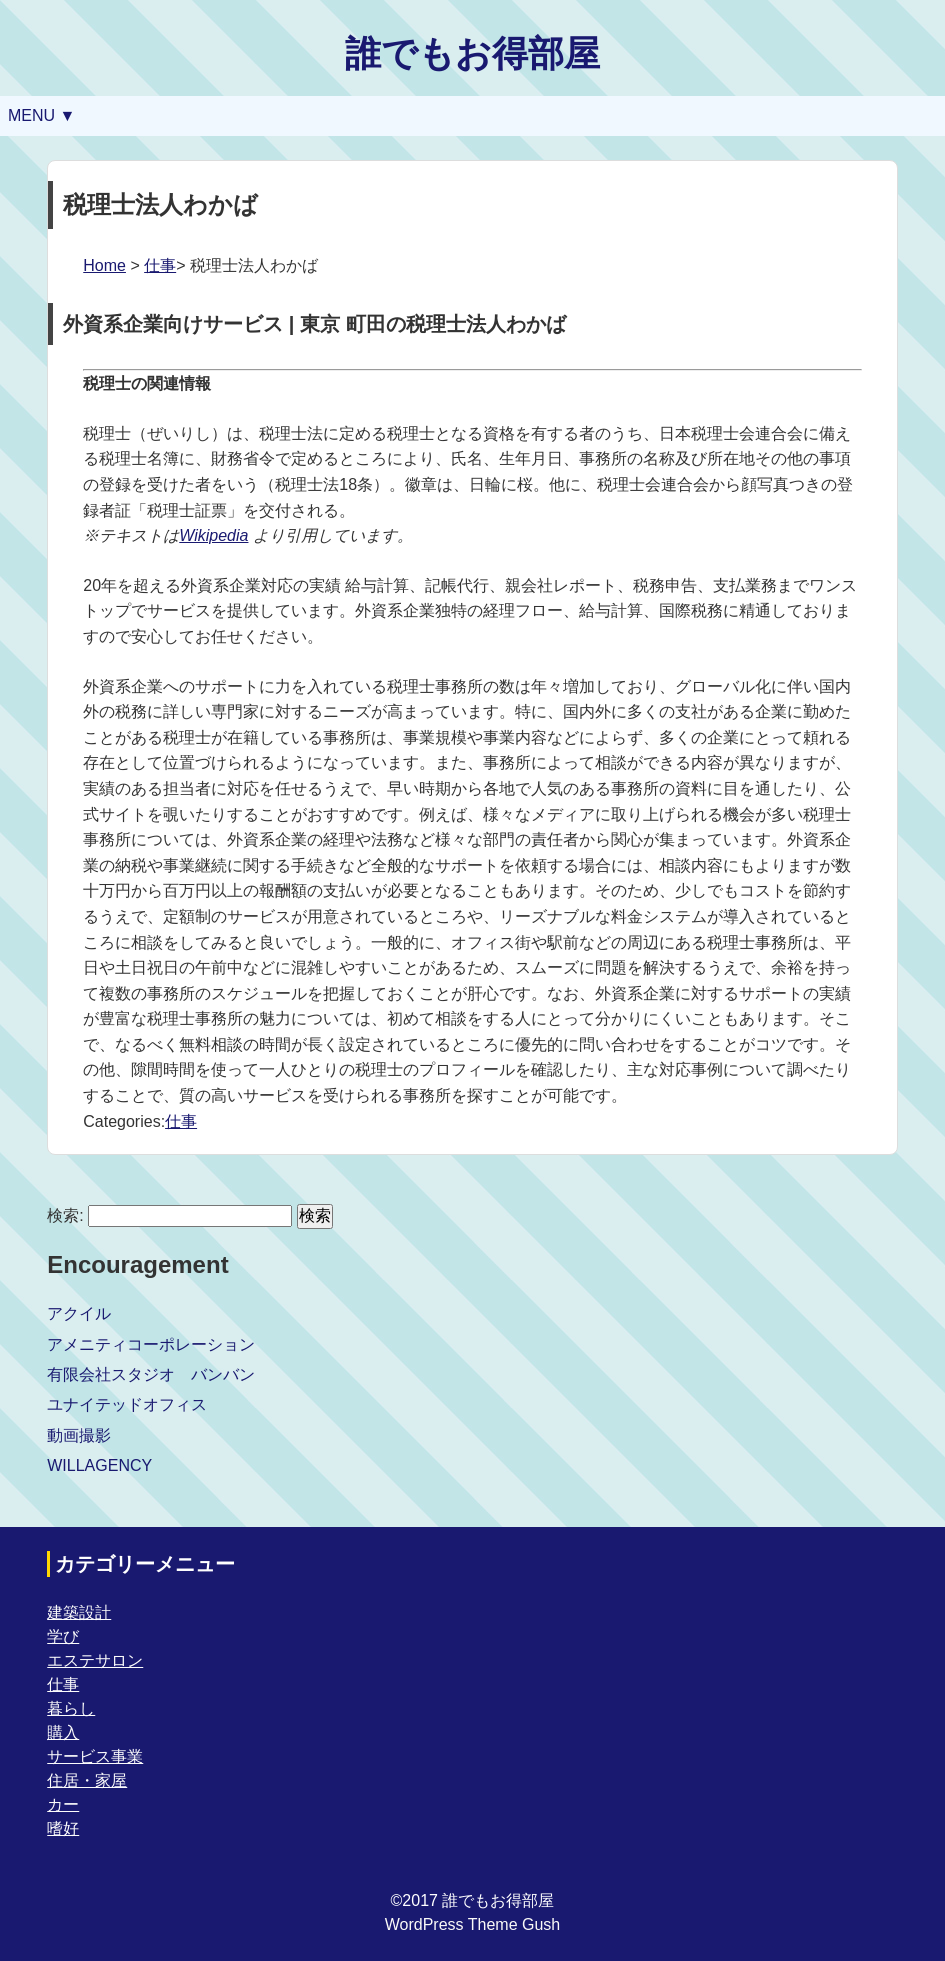 This screenshot has height=1961, width=945. Describe the element at coordinates (104, 265) in the screenshot. I see `Home` at that location.